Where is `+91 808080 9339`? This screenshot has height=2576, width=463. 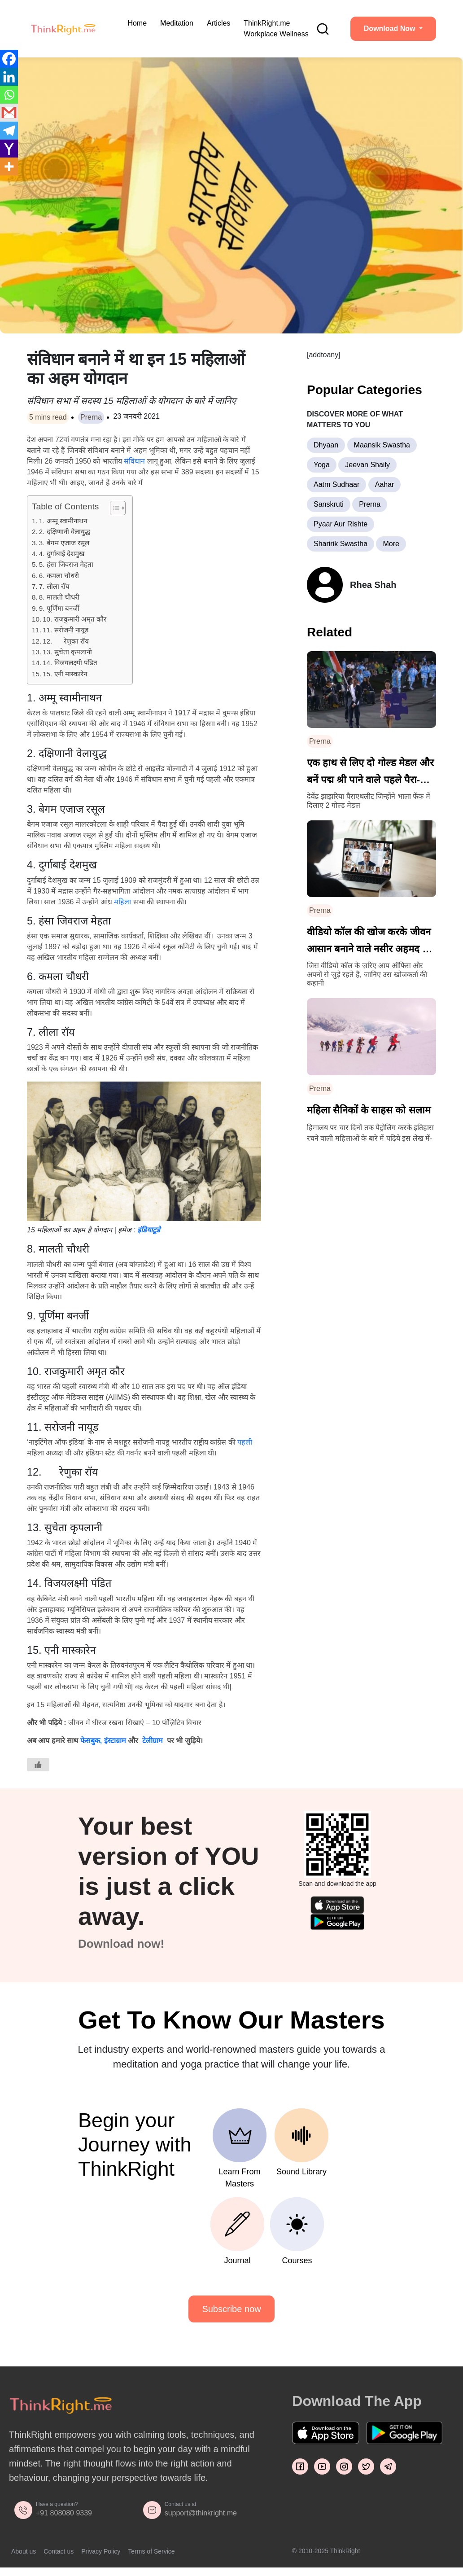
+91 808080 9339 is located at coordinates (64, 2513).